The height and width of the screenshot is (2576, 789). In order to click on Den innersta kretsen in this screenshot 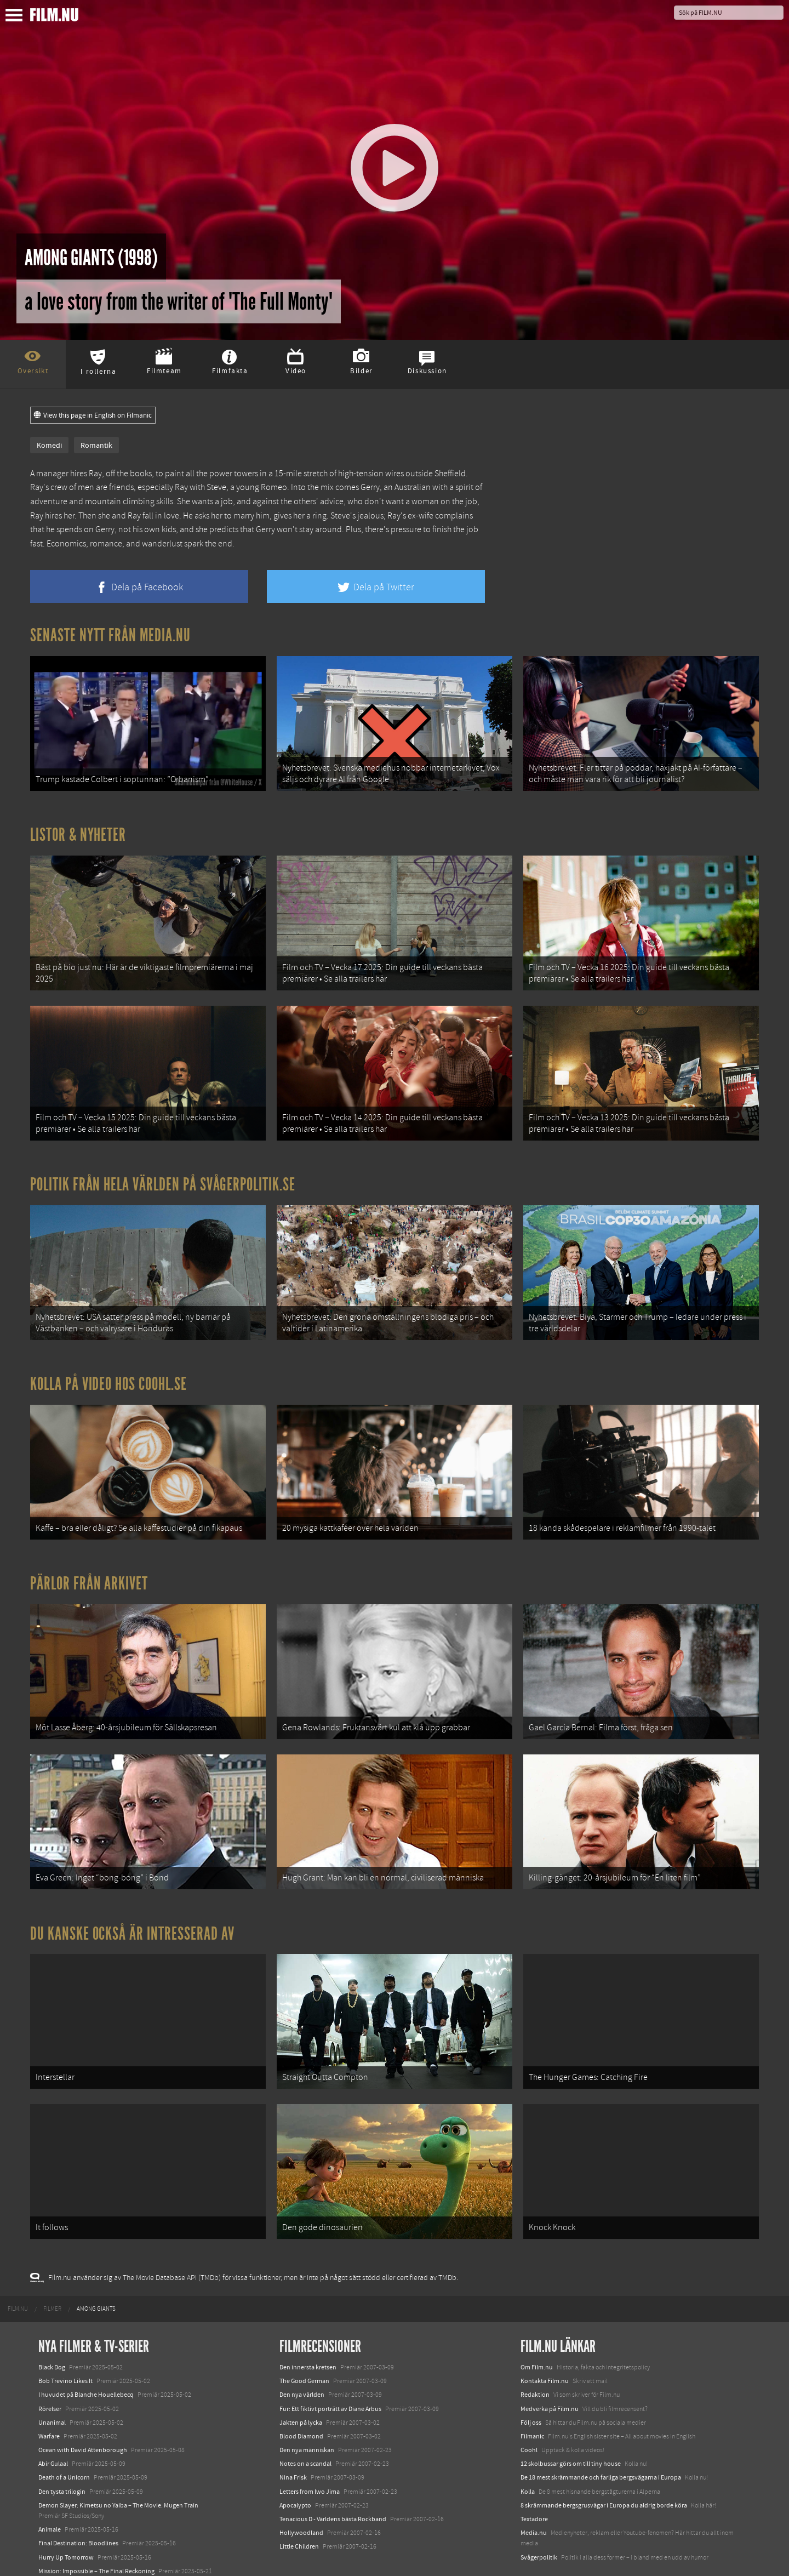, I will do `click(307, 2325)`.